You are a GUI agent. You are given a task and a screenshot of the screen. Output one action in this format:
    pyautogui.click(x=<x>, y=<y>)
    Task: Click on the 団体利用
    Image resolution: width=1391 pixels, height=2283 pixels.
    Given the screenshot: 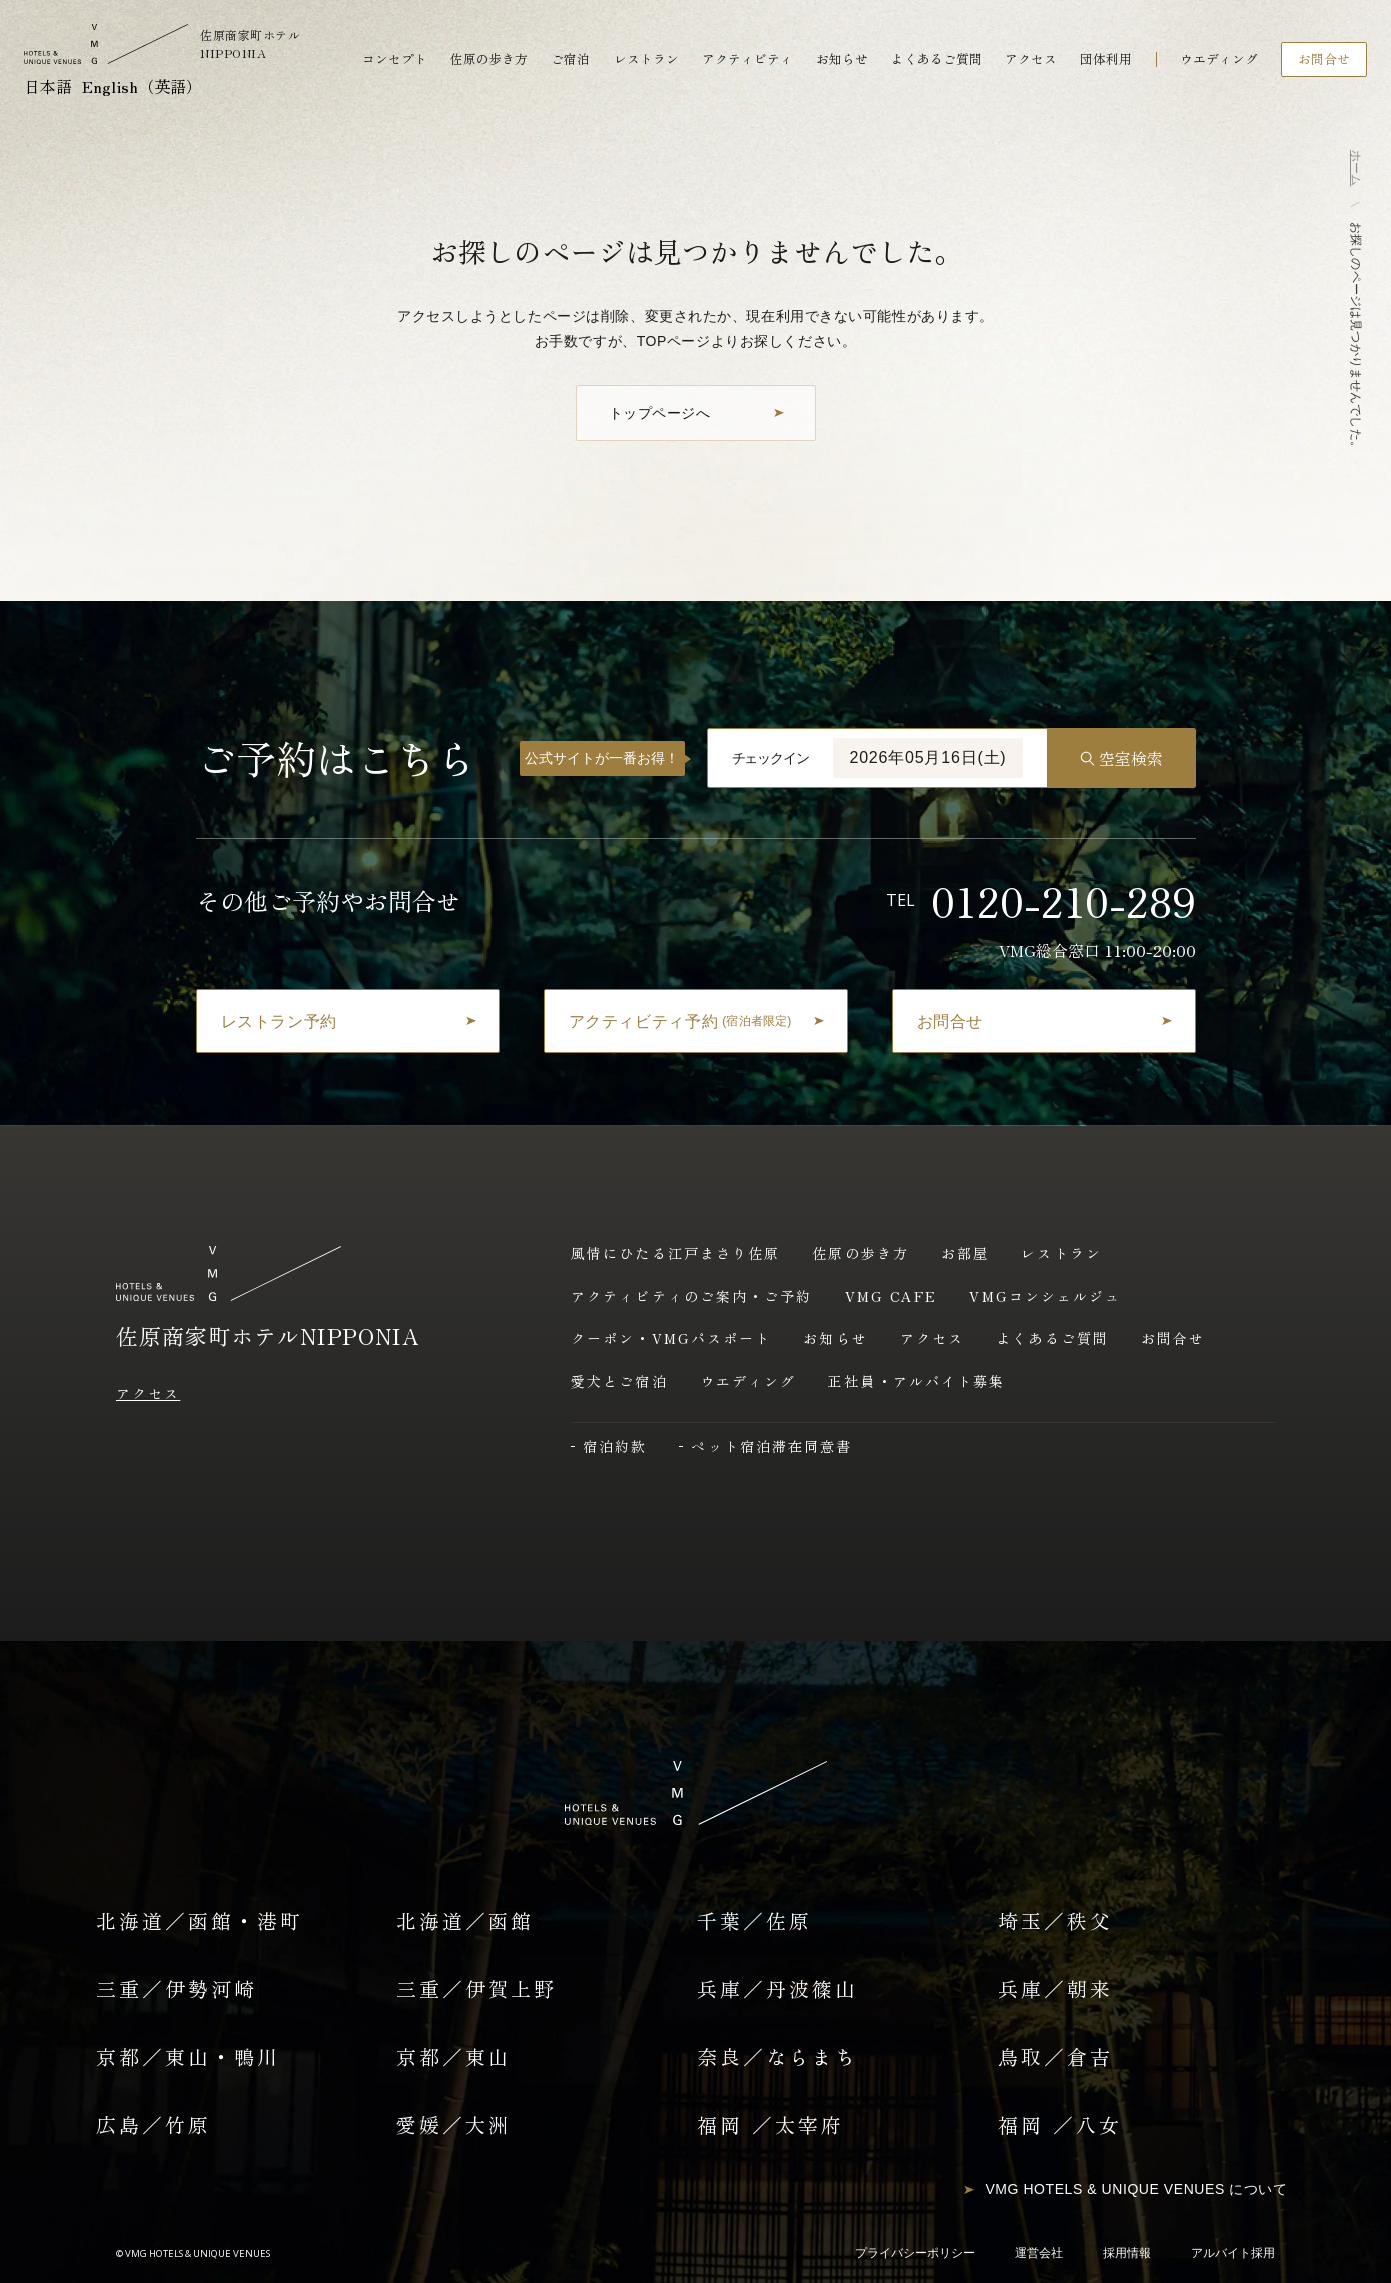 What is the action you would take?
    pyautogui.click(x=1106, y=59)
    